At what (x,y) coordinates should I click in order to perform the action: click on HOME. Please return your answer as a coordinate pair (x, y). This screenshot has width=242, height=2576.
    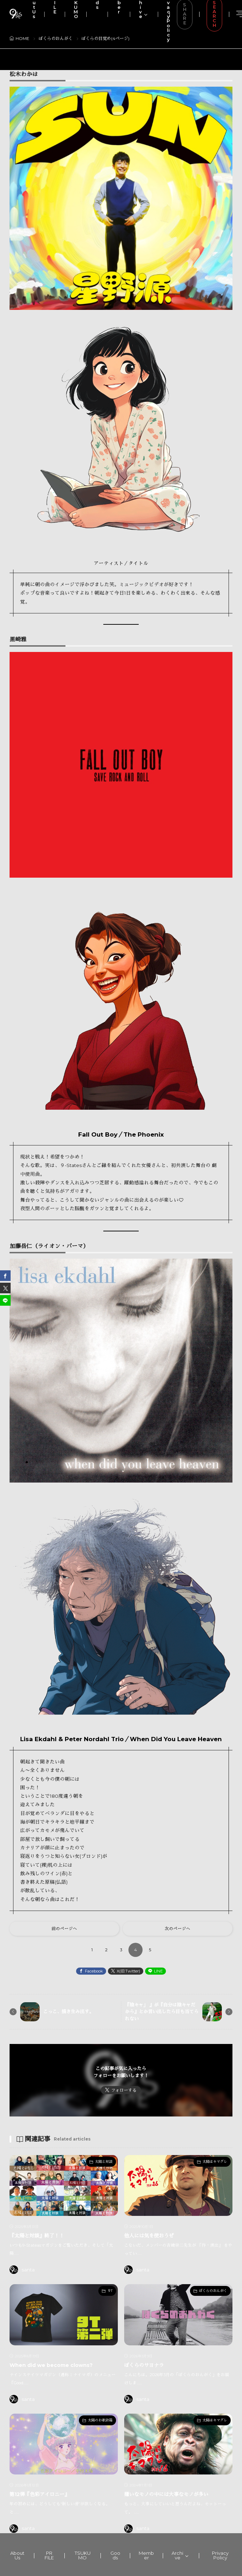
    Looking at the image, I should click on (22, 38).